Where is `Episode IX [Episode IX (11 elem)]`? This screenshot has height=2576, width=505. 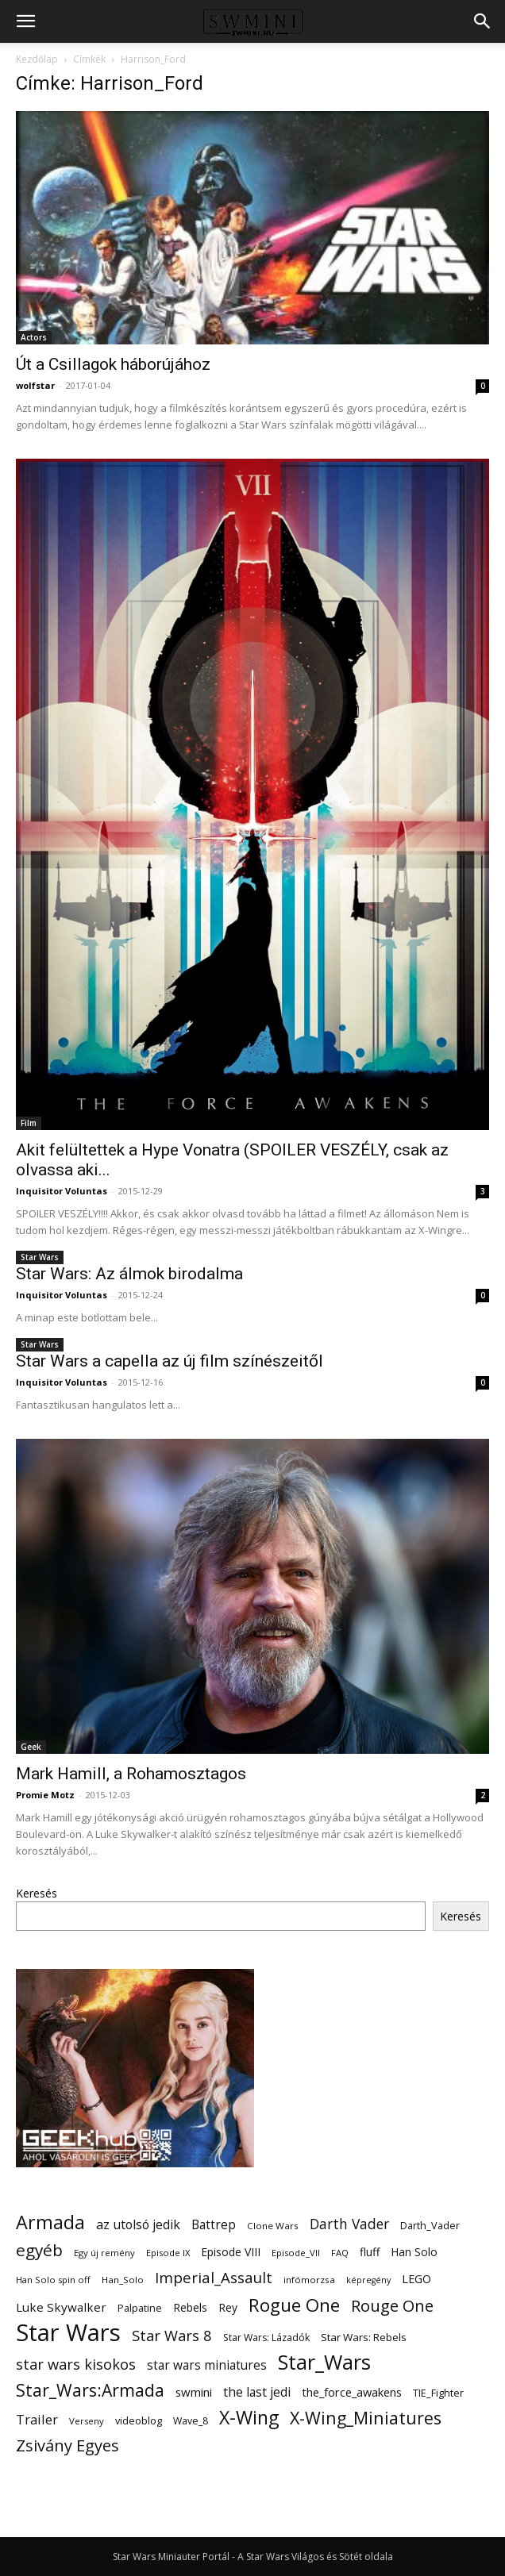 Episode IX [Episode IX (11 elem)] is located at coordinates (168, 2253).